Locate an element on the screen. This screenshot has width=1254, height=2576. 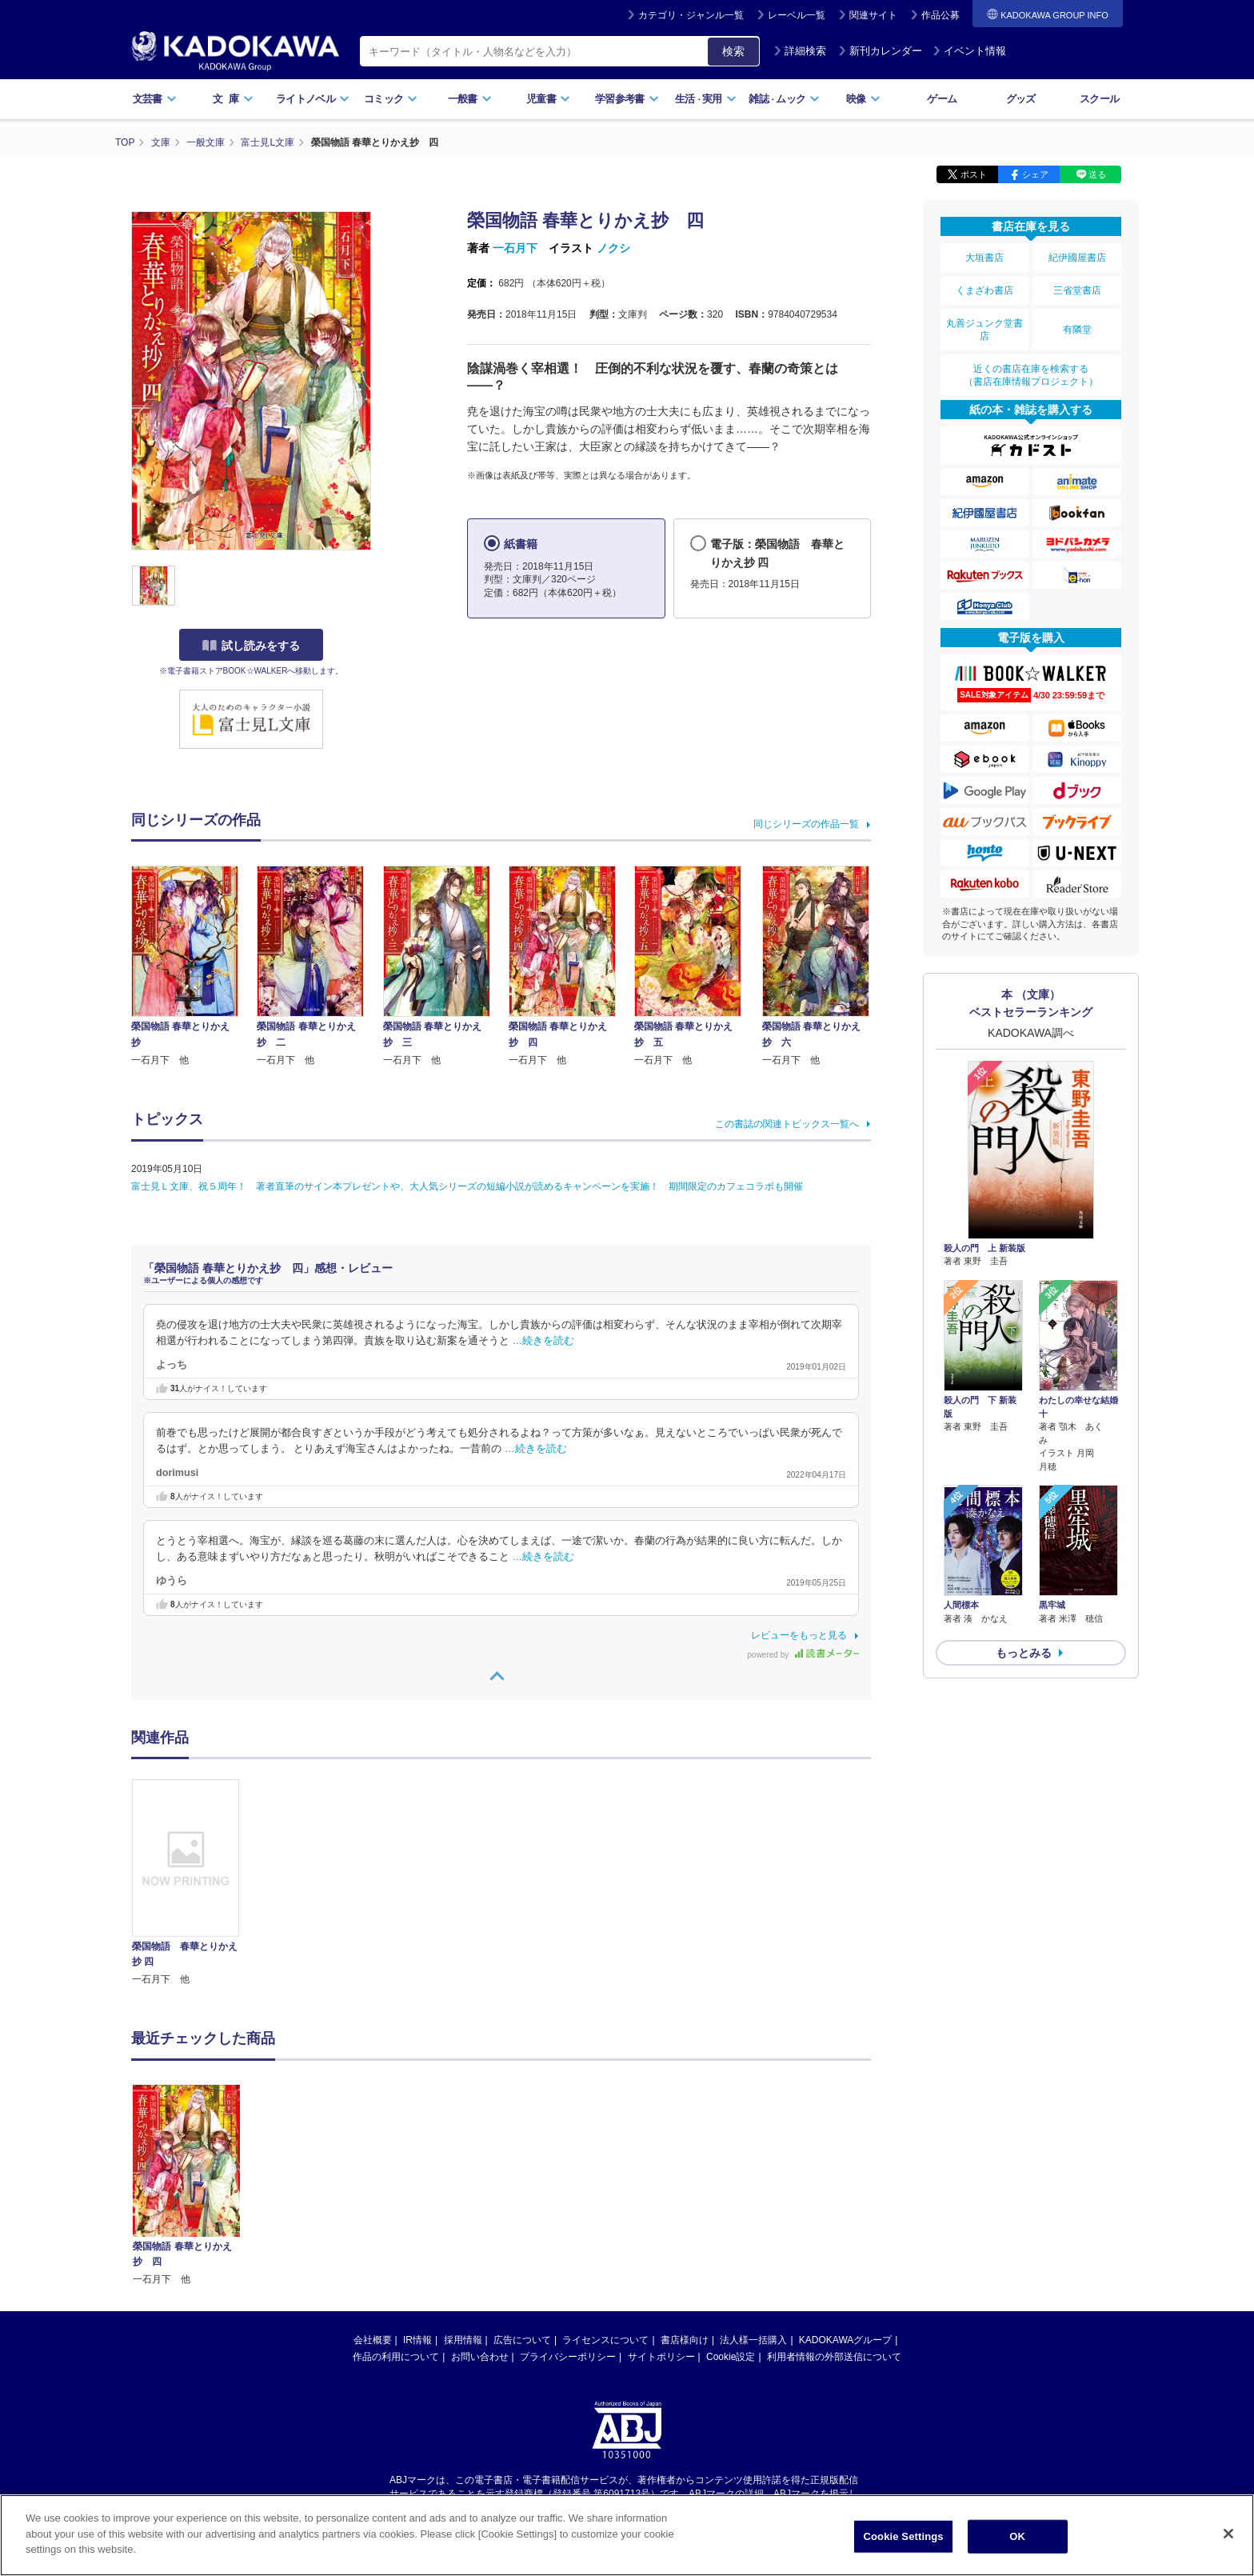
お問い合わせ is located at coordinates (480, 2356).